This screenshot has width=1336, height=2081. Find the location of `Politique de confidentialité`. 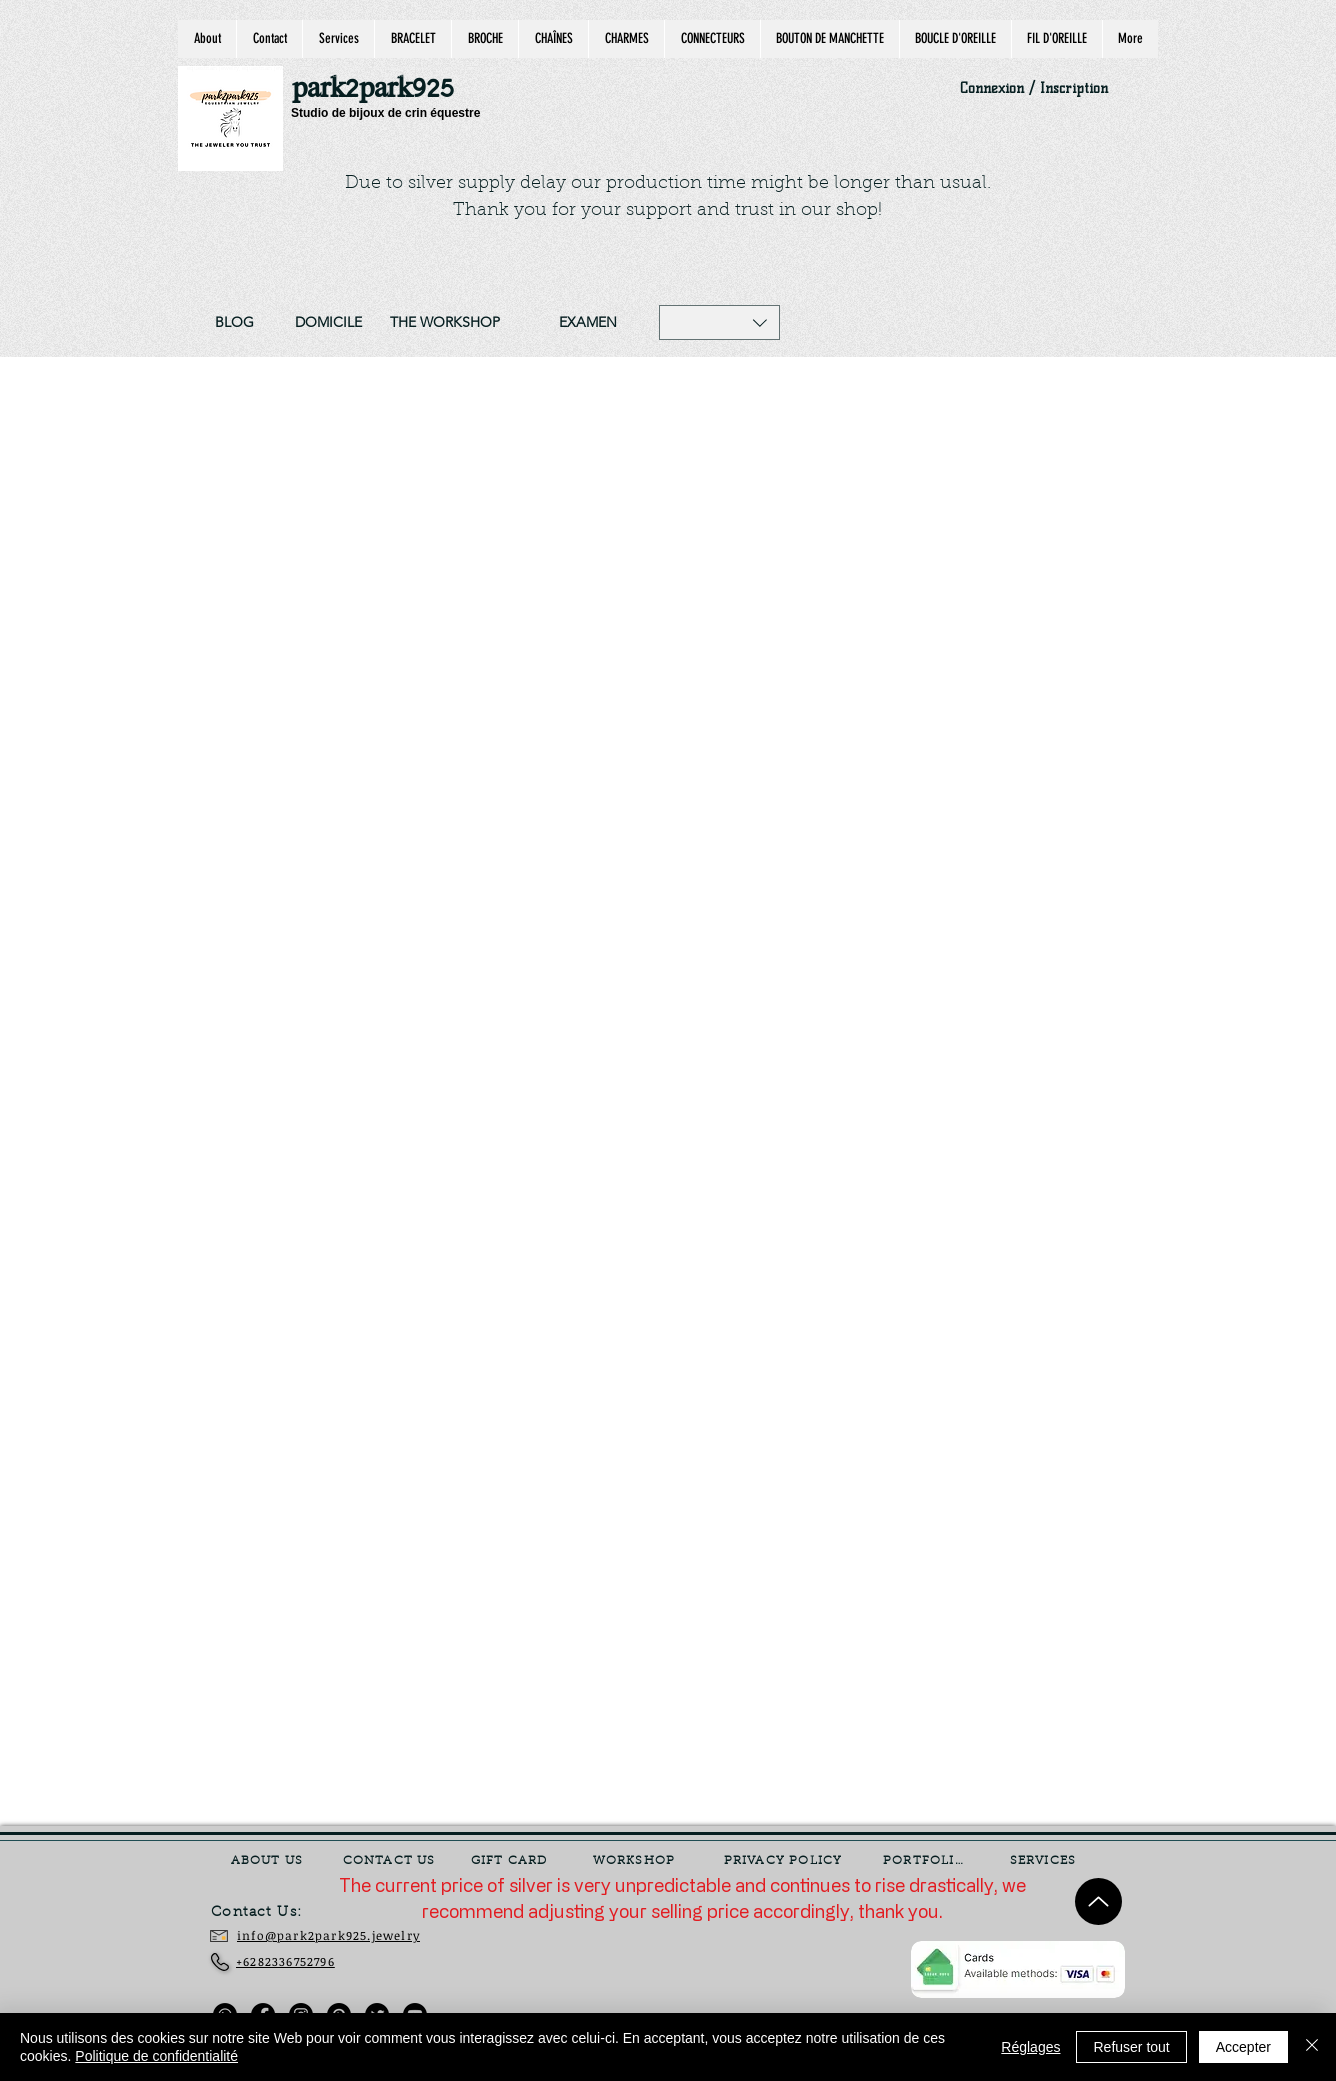

Politique de confidentialité is located at coordinates (156, 2056).